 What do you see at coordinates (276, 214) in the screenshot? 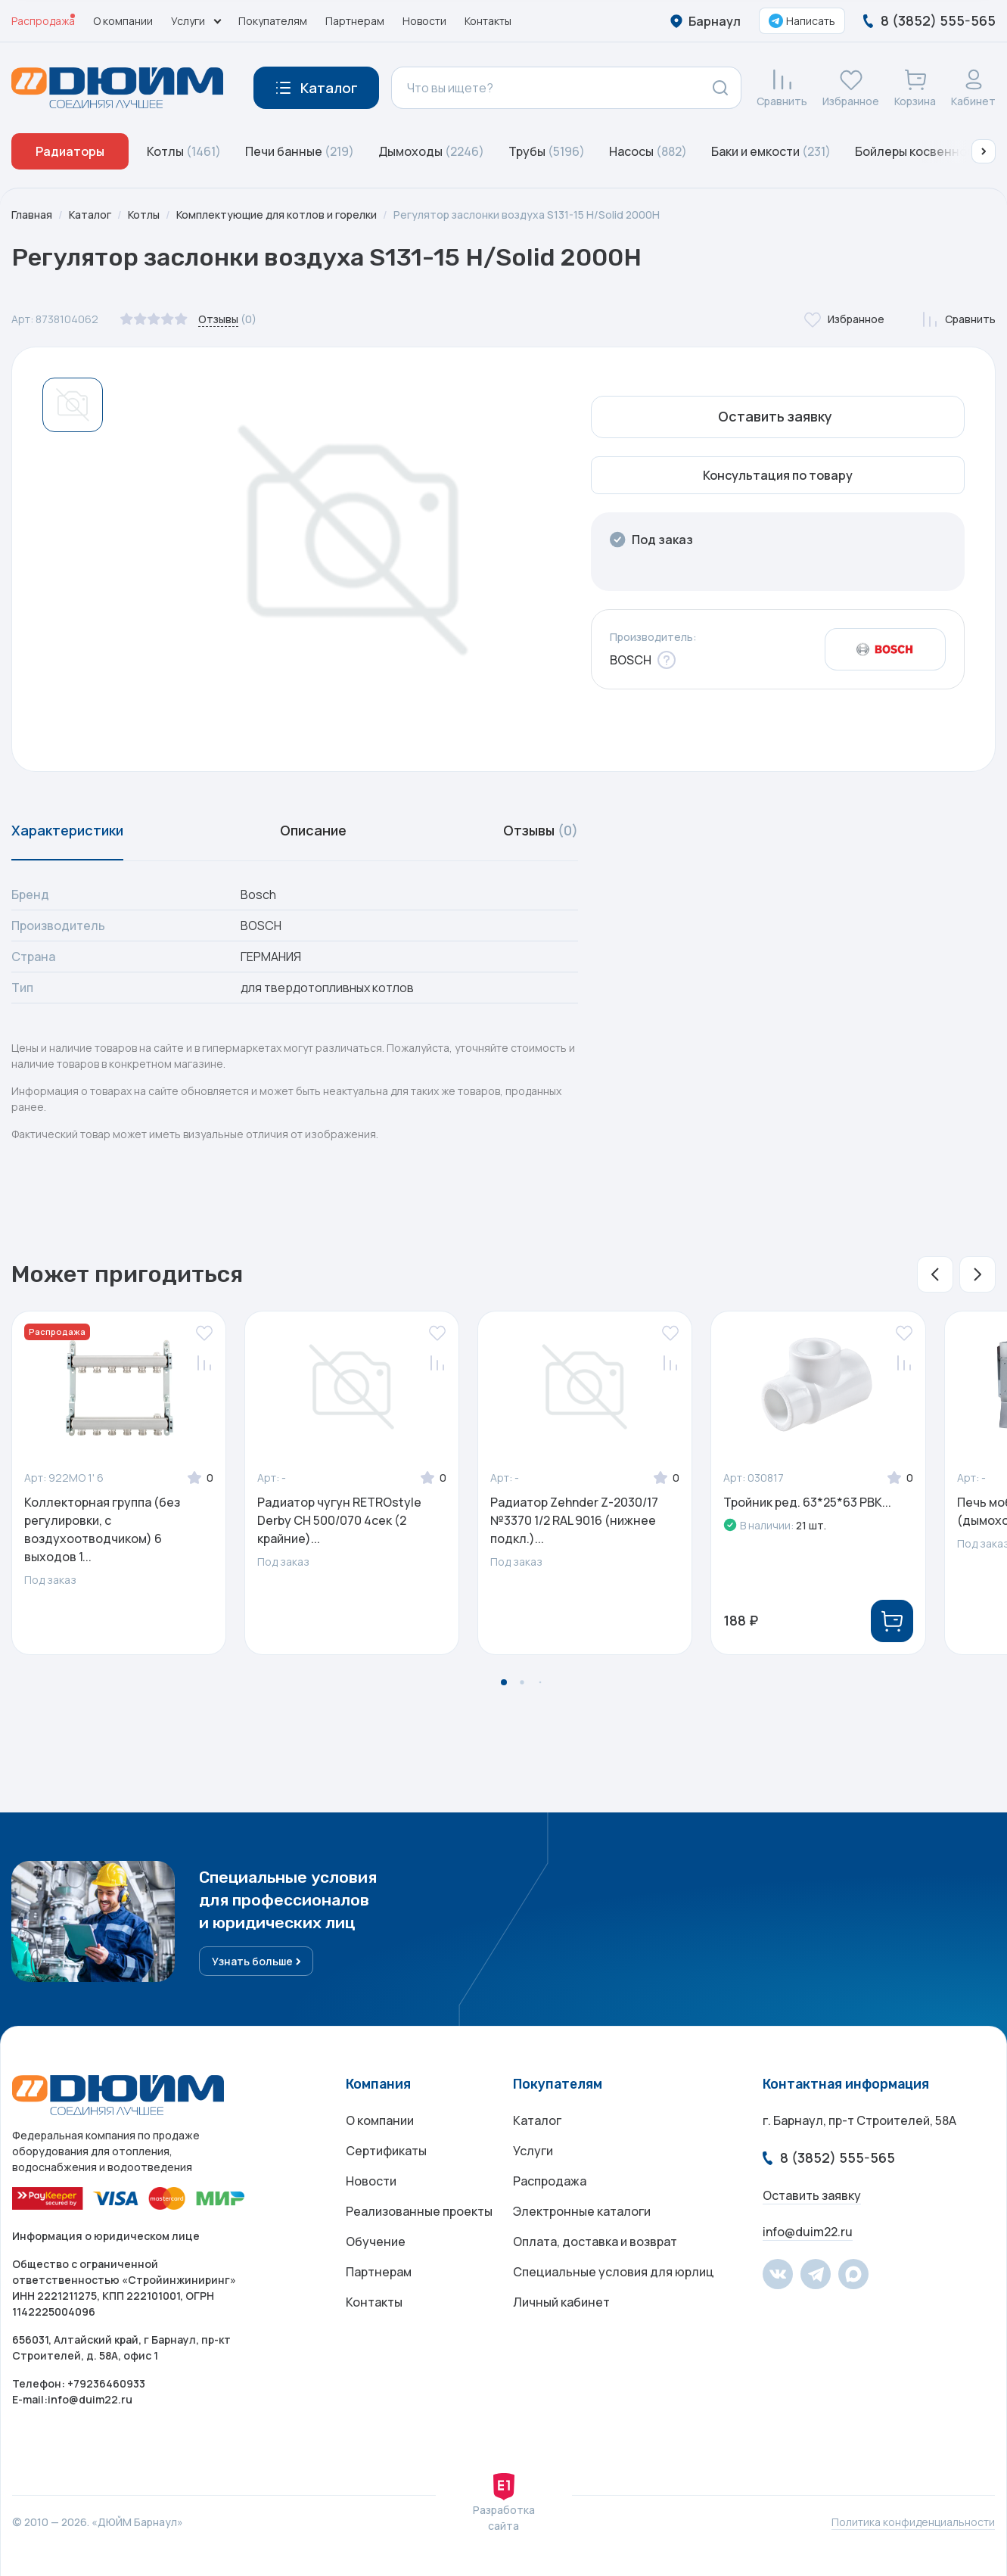
I see `Комплектующие для котлов и горелки` at bounding box center [276, 214].